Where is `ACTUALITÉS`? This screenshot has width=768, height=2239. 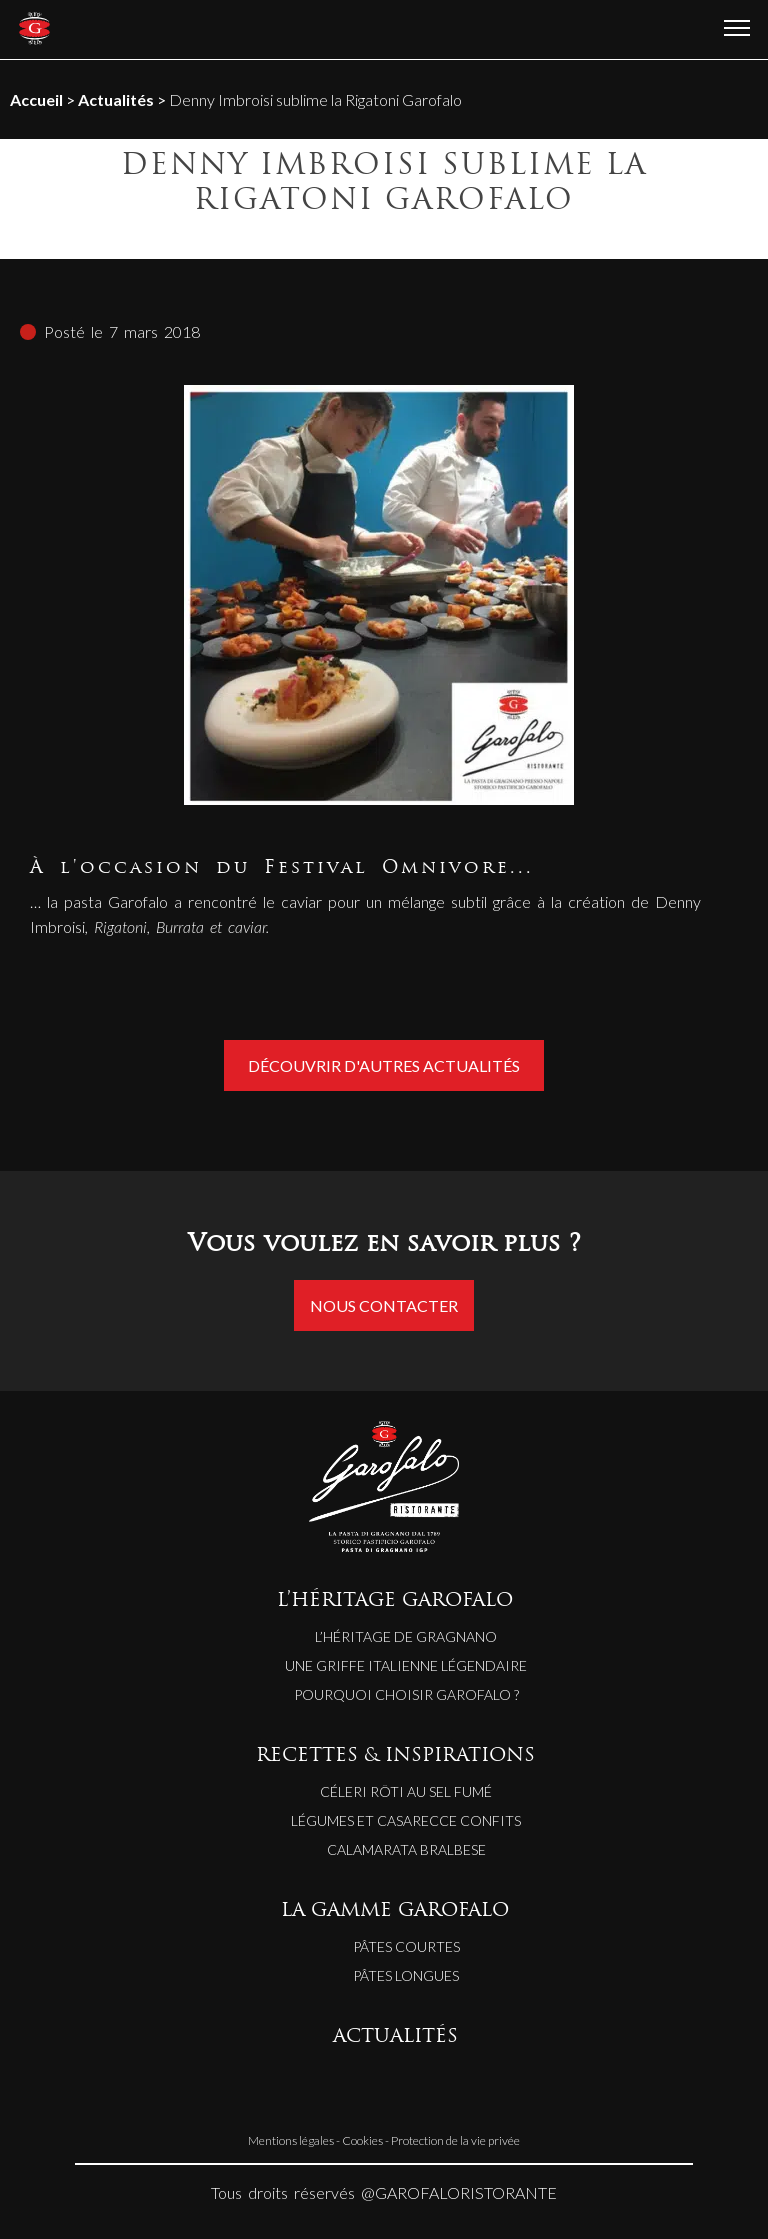
ACTUALITÉS is located at coordinates (395, 2037).